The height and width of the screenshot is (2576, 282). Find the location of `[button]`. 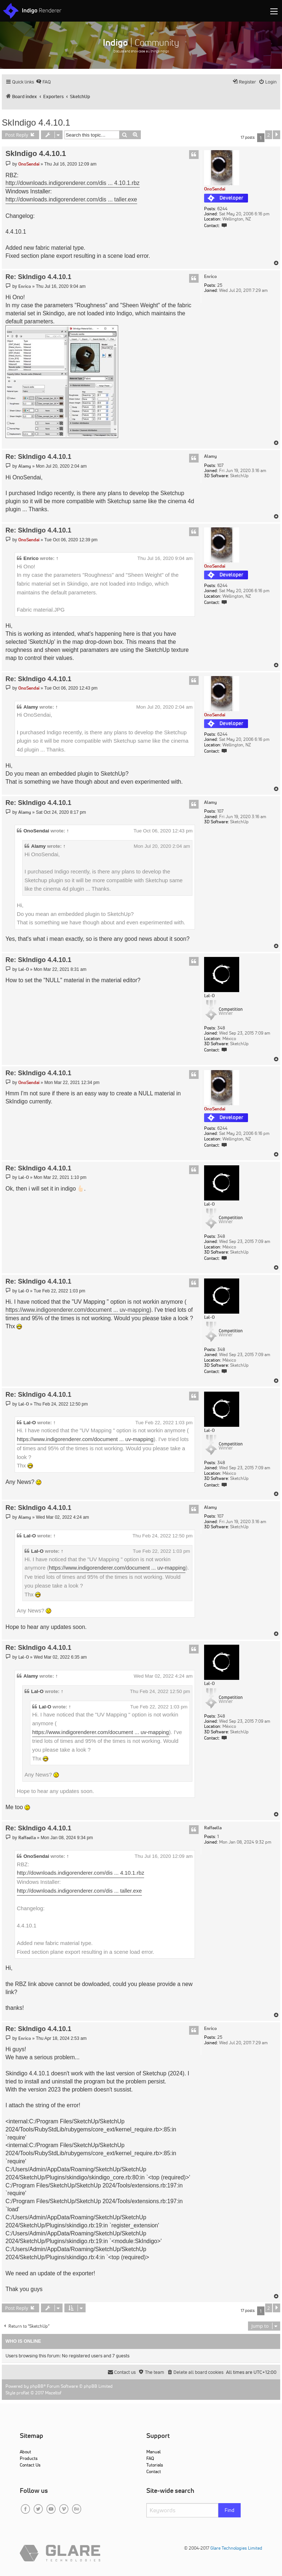

[button] is located at coordinates (276, 134).